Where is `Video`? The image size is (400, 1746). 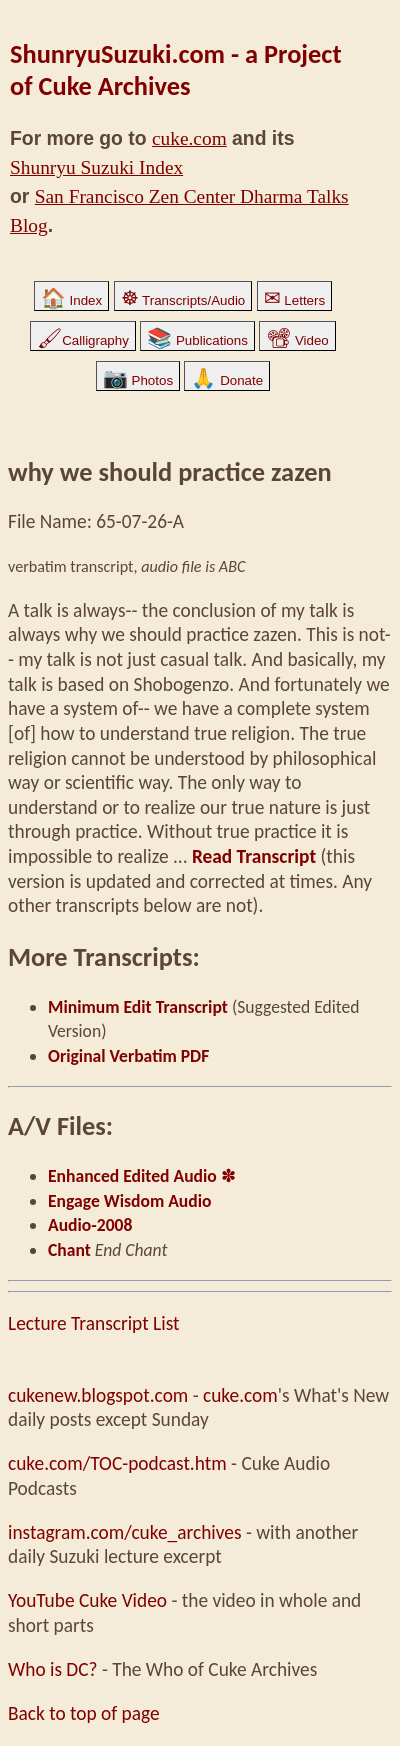
Video is located at coordinates (297, 340).